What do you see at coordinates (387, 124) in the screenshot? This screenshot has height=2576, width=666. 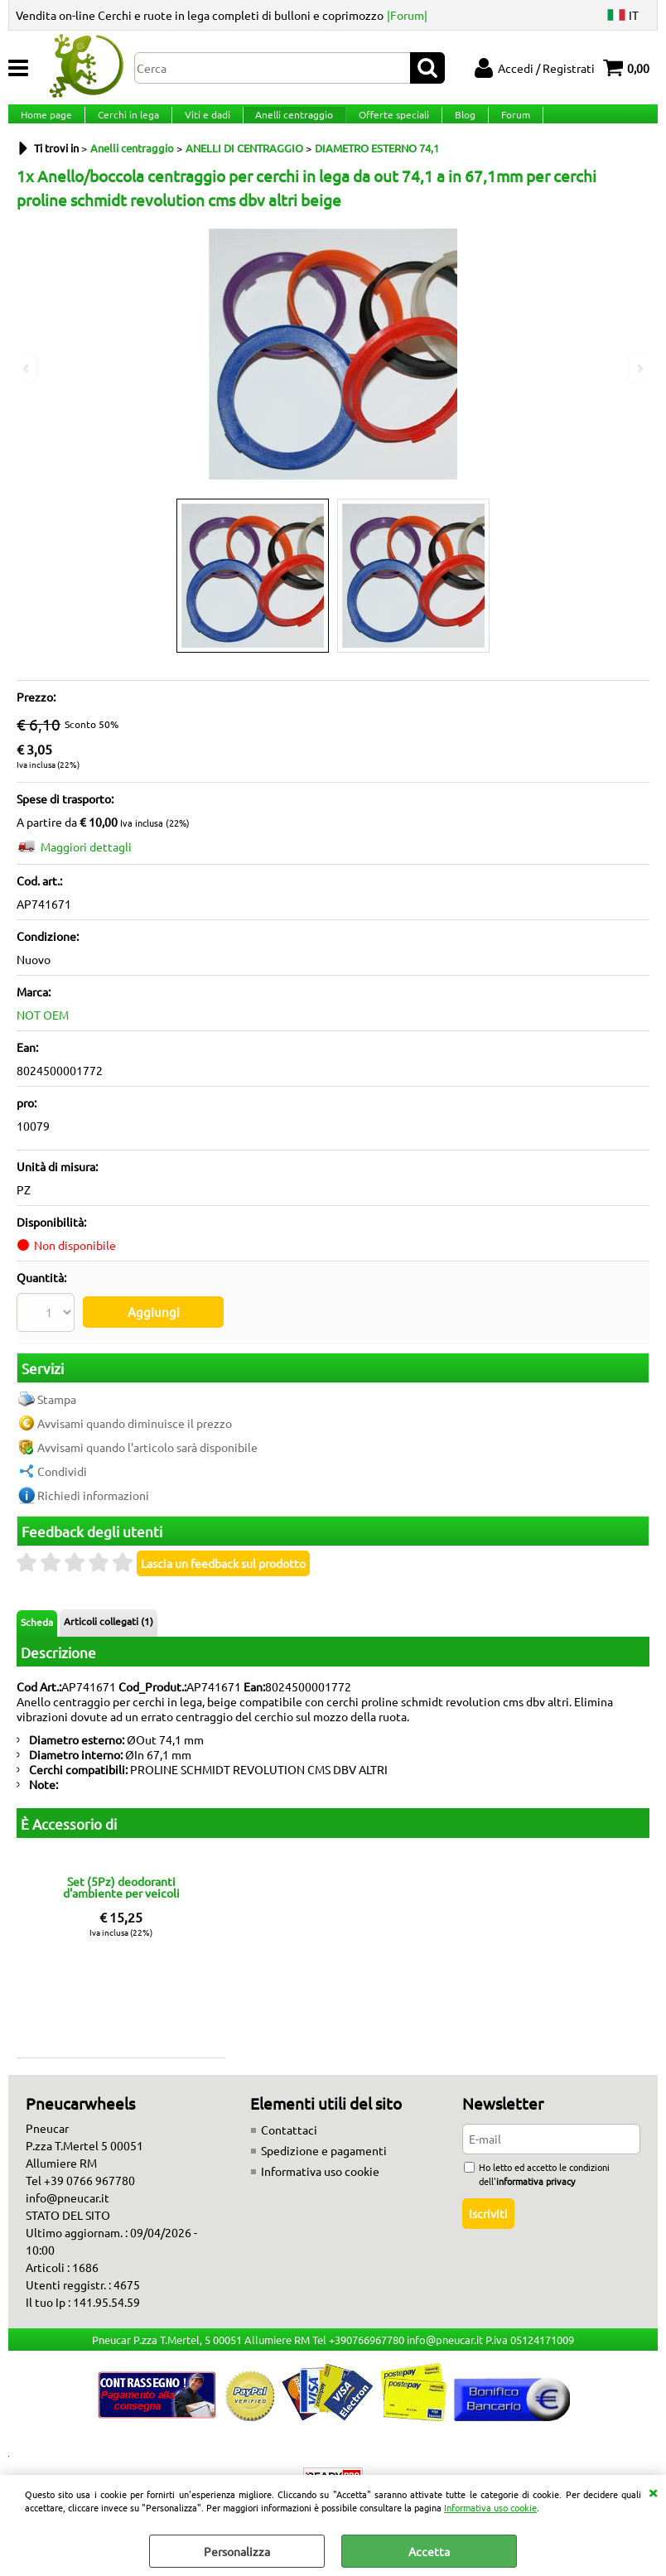 I see `Offerte speciali` at bounding box center [387, 124].